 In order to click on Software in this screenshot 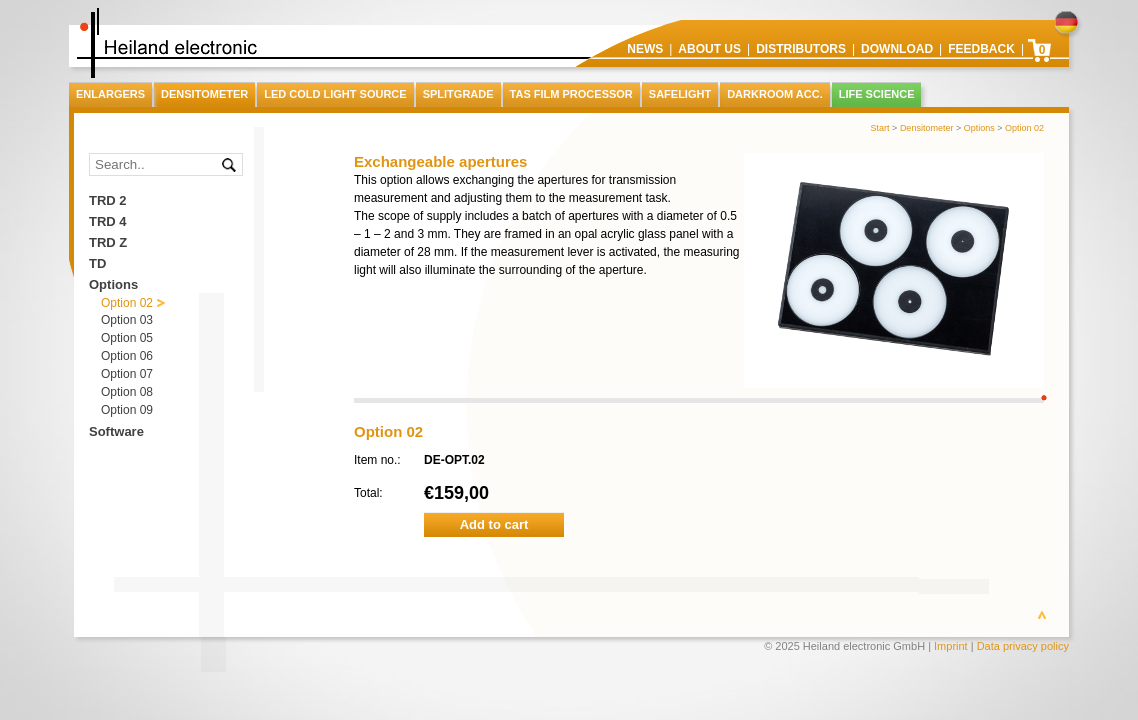, I will do `click(116, 431)`.